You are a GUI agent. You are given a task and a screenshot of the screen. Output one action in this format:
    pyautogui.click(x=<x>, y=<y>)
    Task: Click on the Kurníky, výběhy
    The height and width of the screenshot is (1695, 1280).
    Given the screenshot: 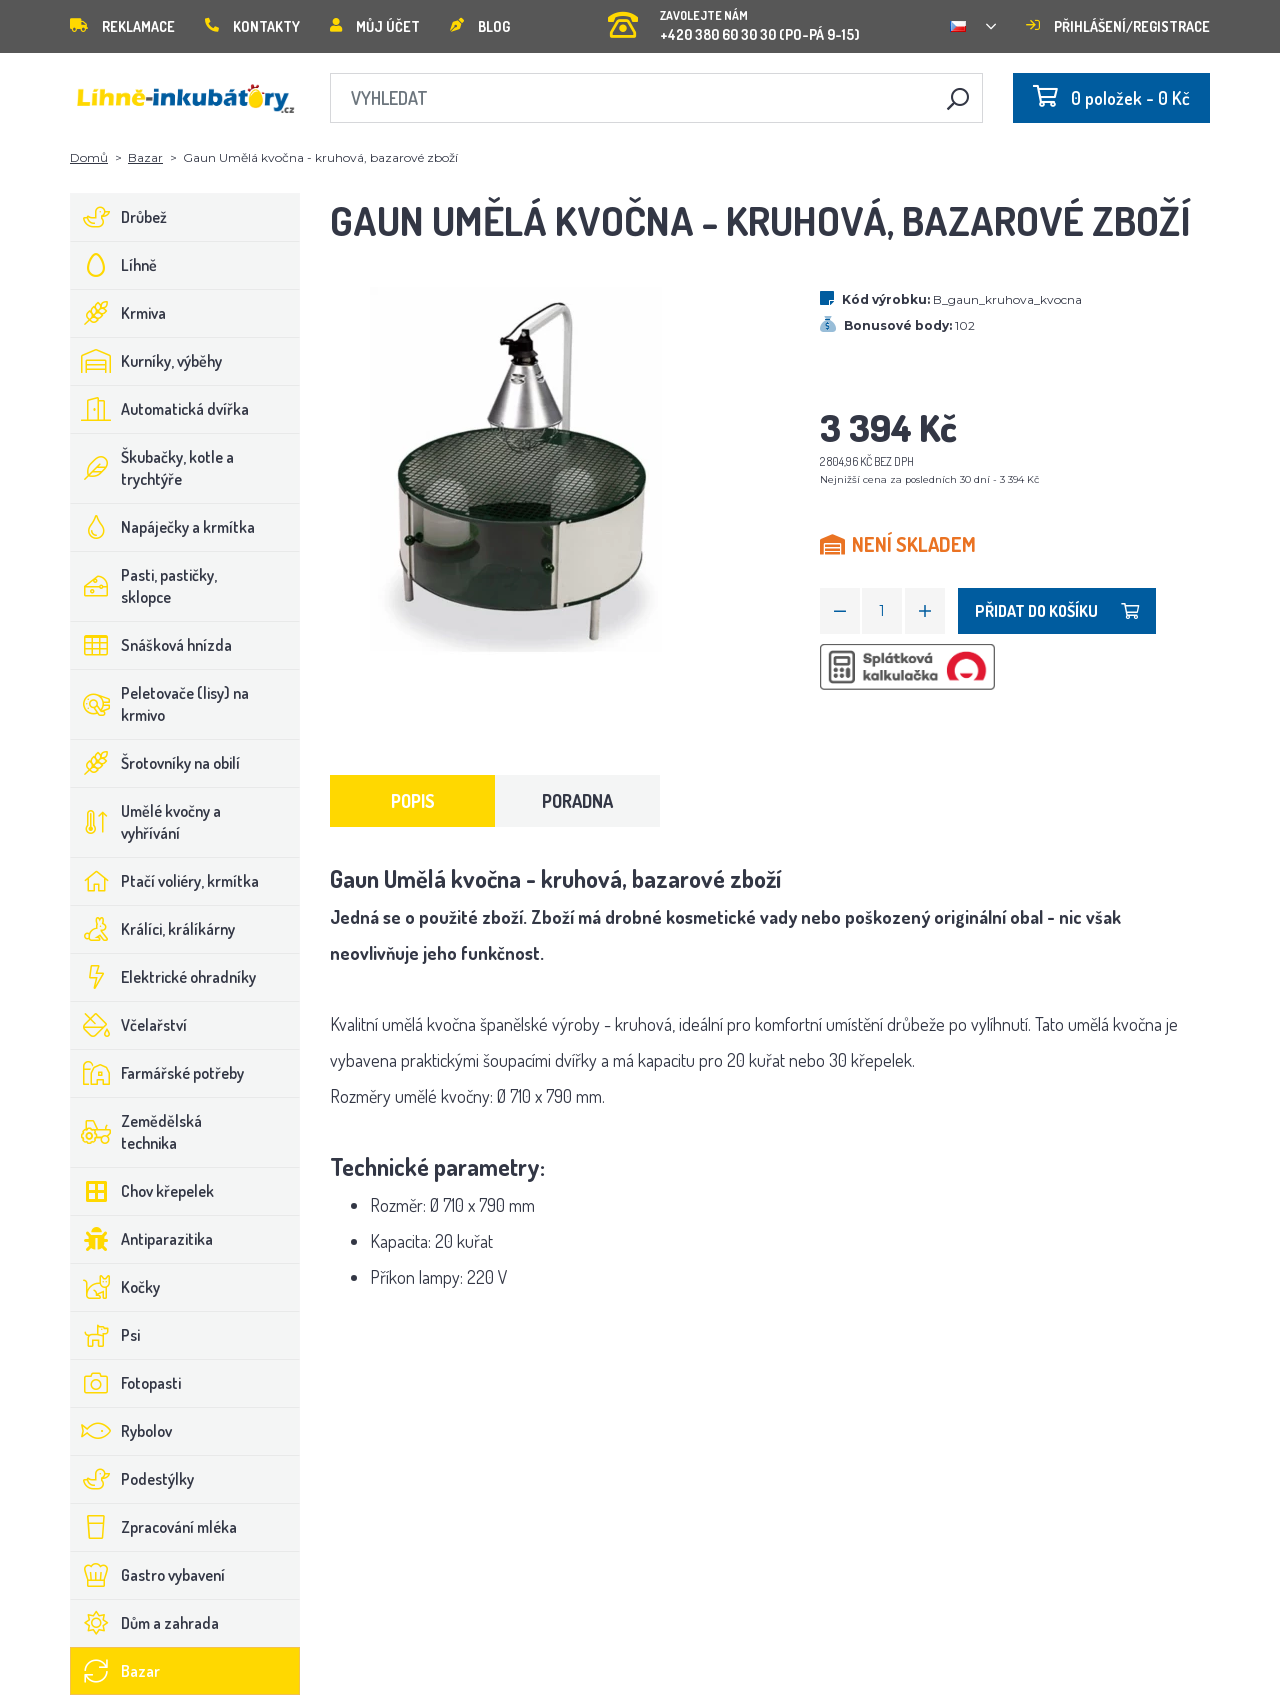 What is the action you would take?
    pyautogui.click(x=146, y=361)
    